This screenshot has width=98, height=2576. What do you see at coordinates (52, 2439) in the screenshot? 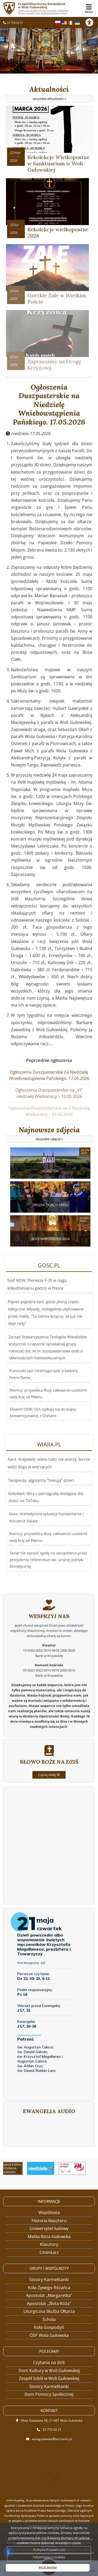
I see `wolagulowska@karmelici.pl` at bounding box center [52, 2439].